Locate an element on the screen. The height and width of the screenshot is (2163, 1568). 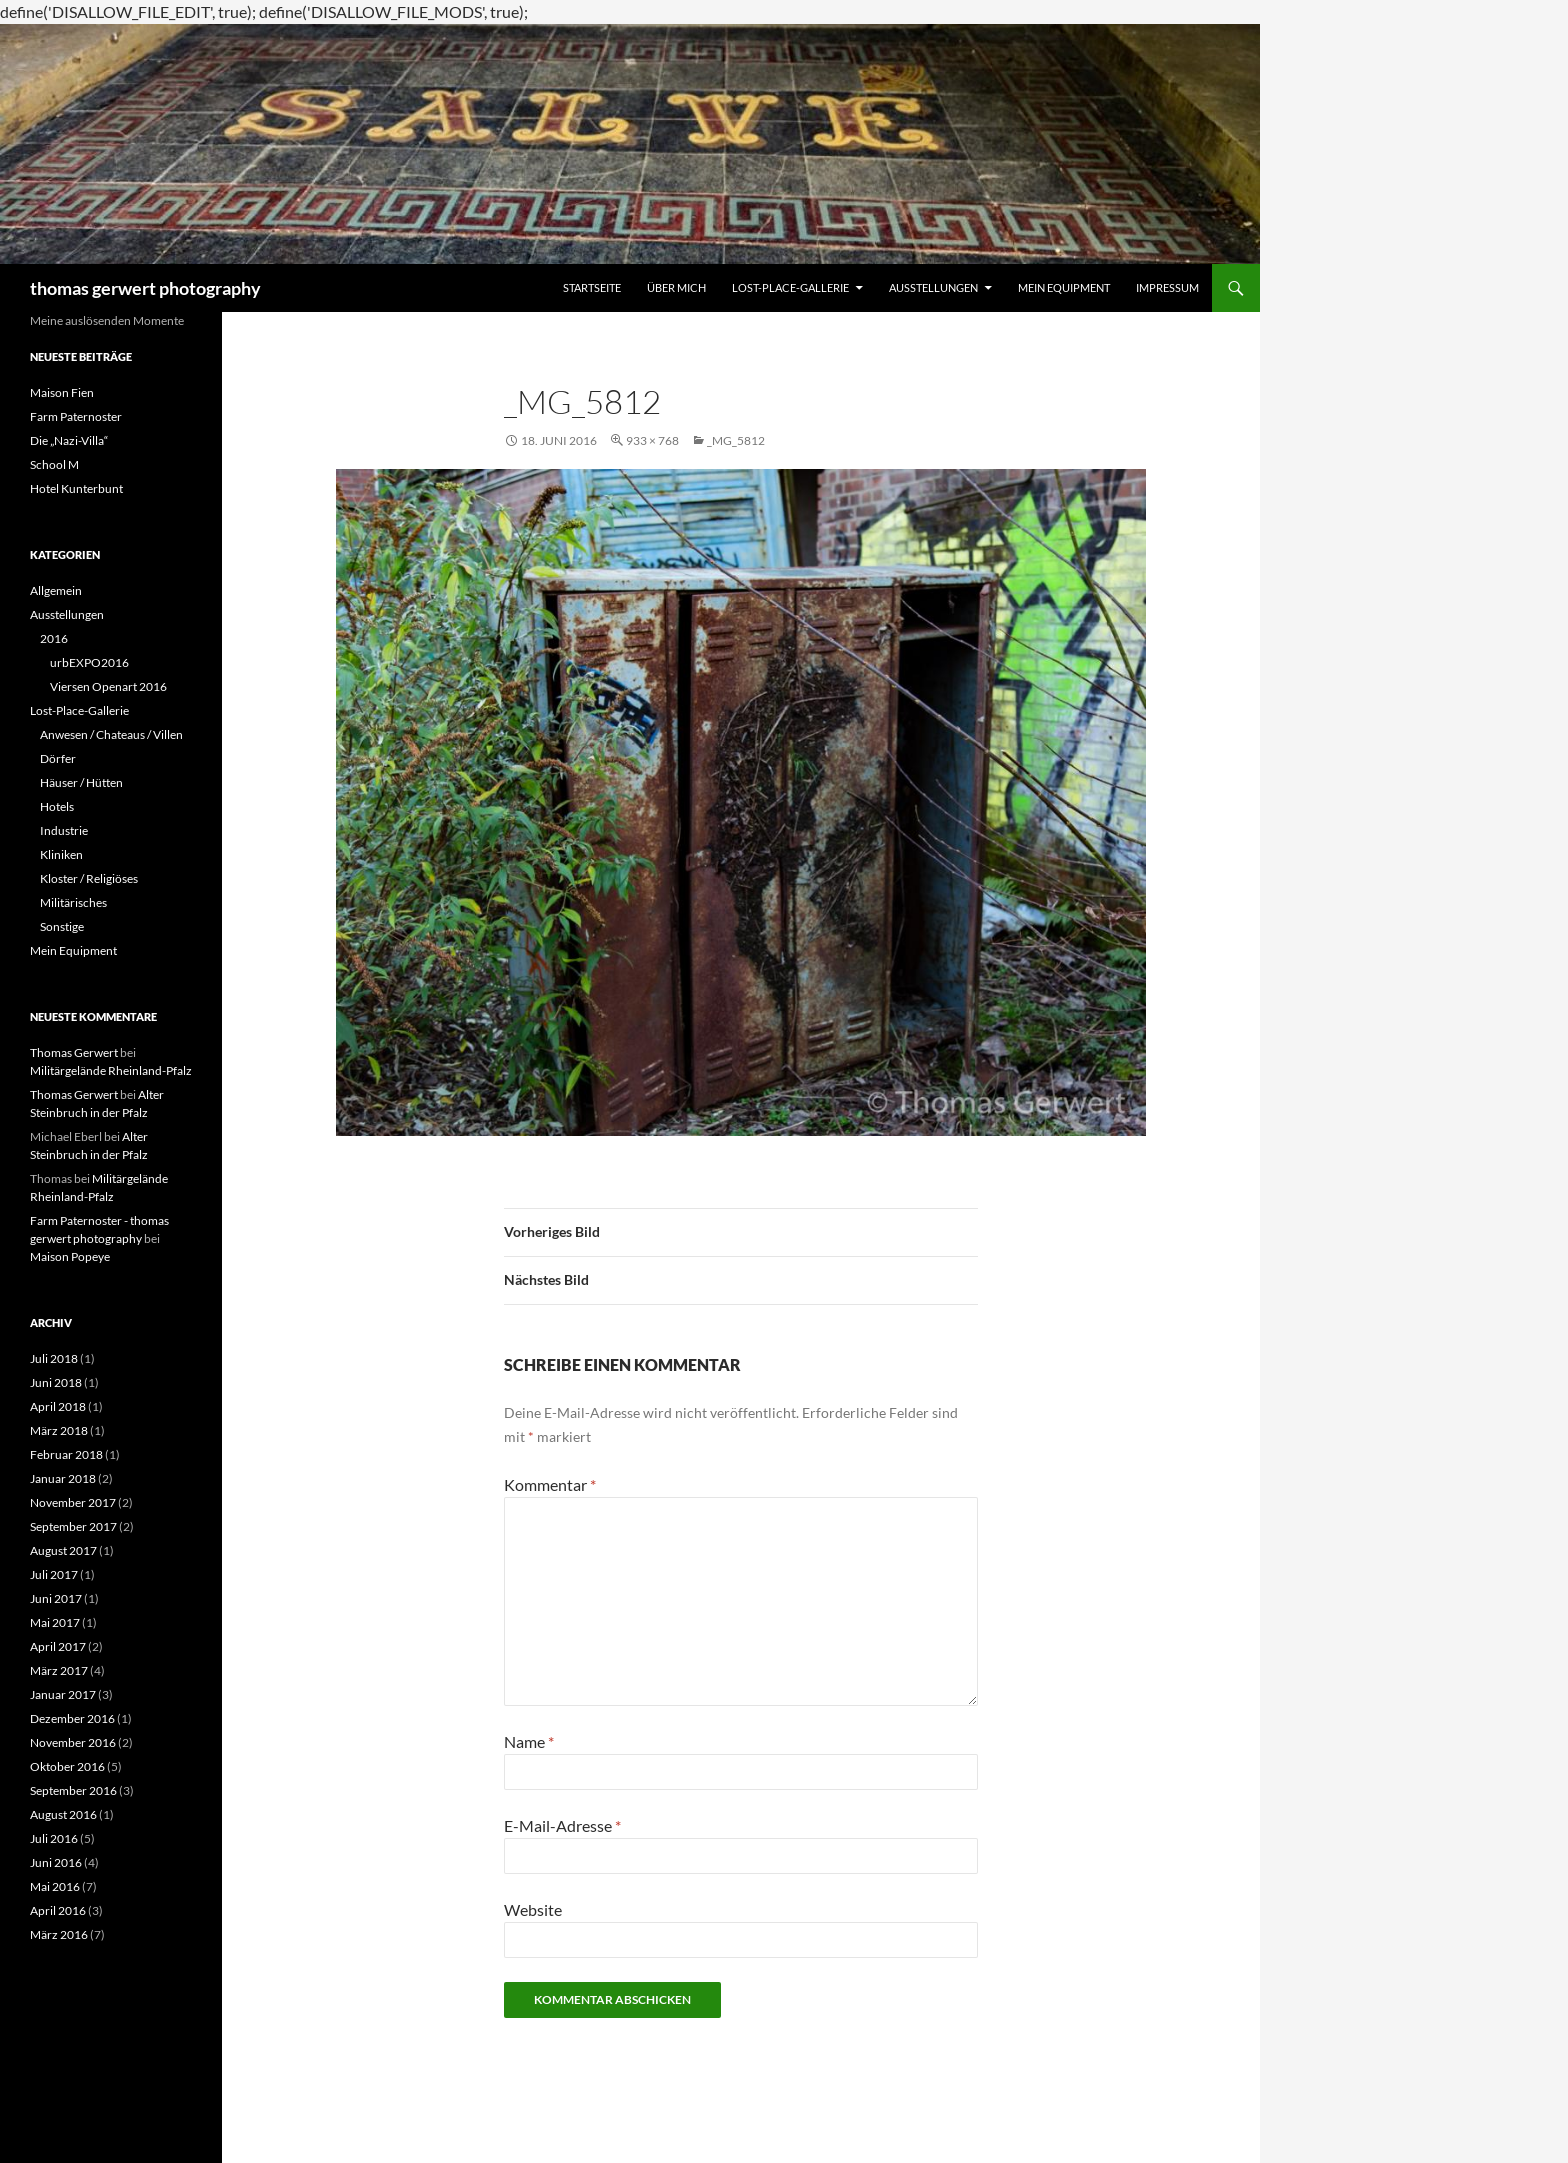
November 2017 is located at coordinates (73, 1502).